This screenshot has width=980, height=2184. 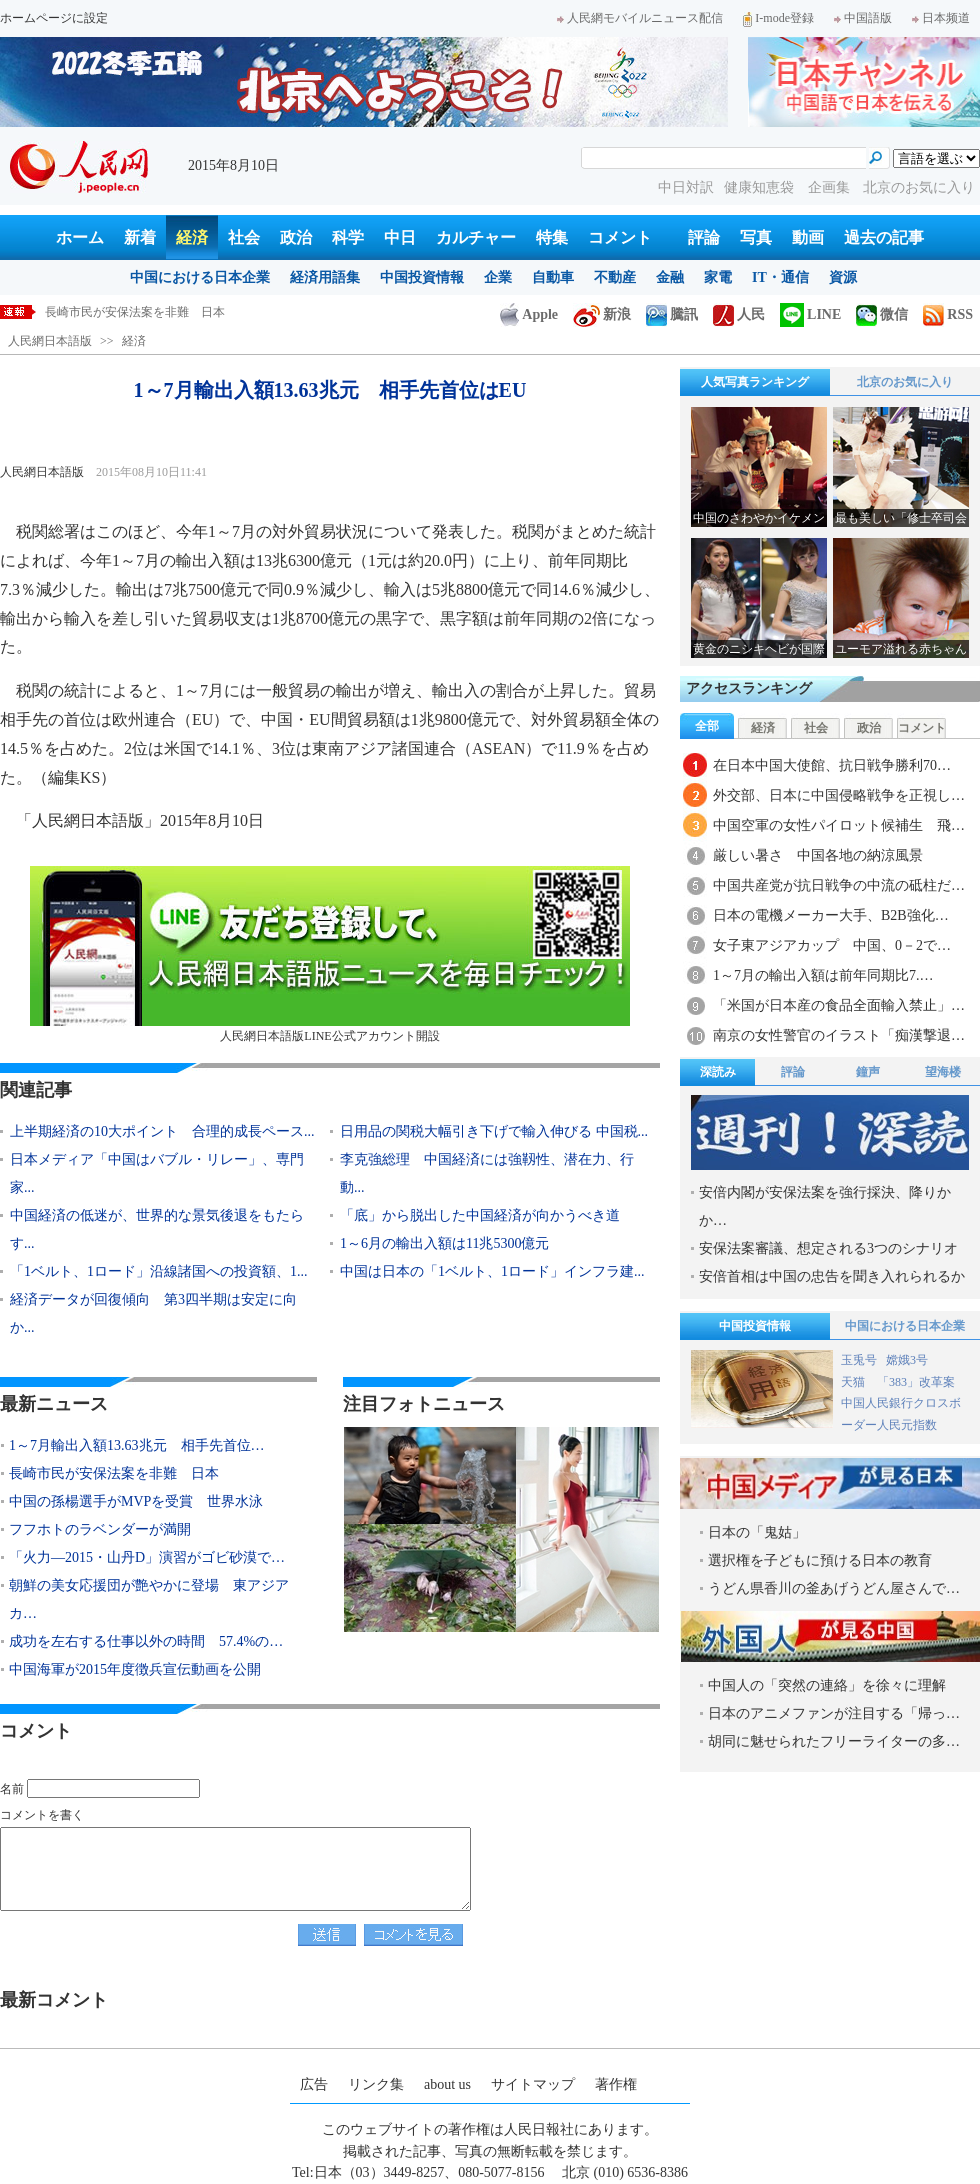 What do you see at coordinates (718, 1072) in the screenshot?
I see `深読み` at bounding box center [718, 1072].